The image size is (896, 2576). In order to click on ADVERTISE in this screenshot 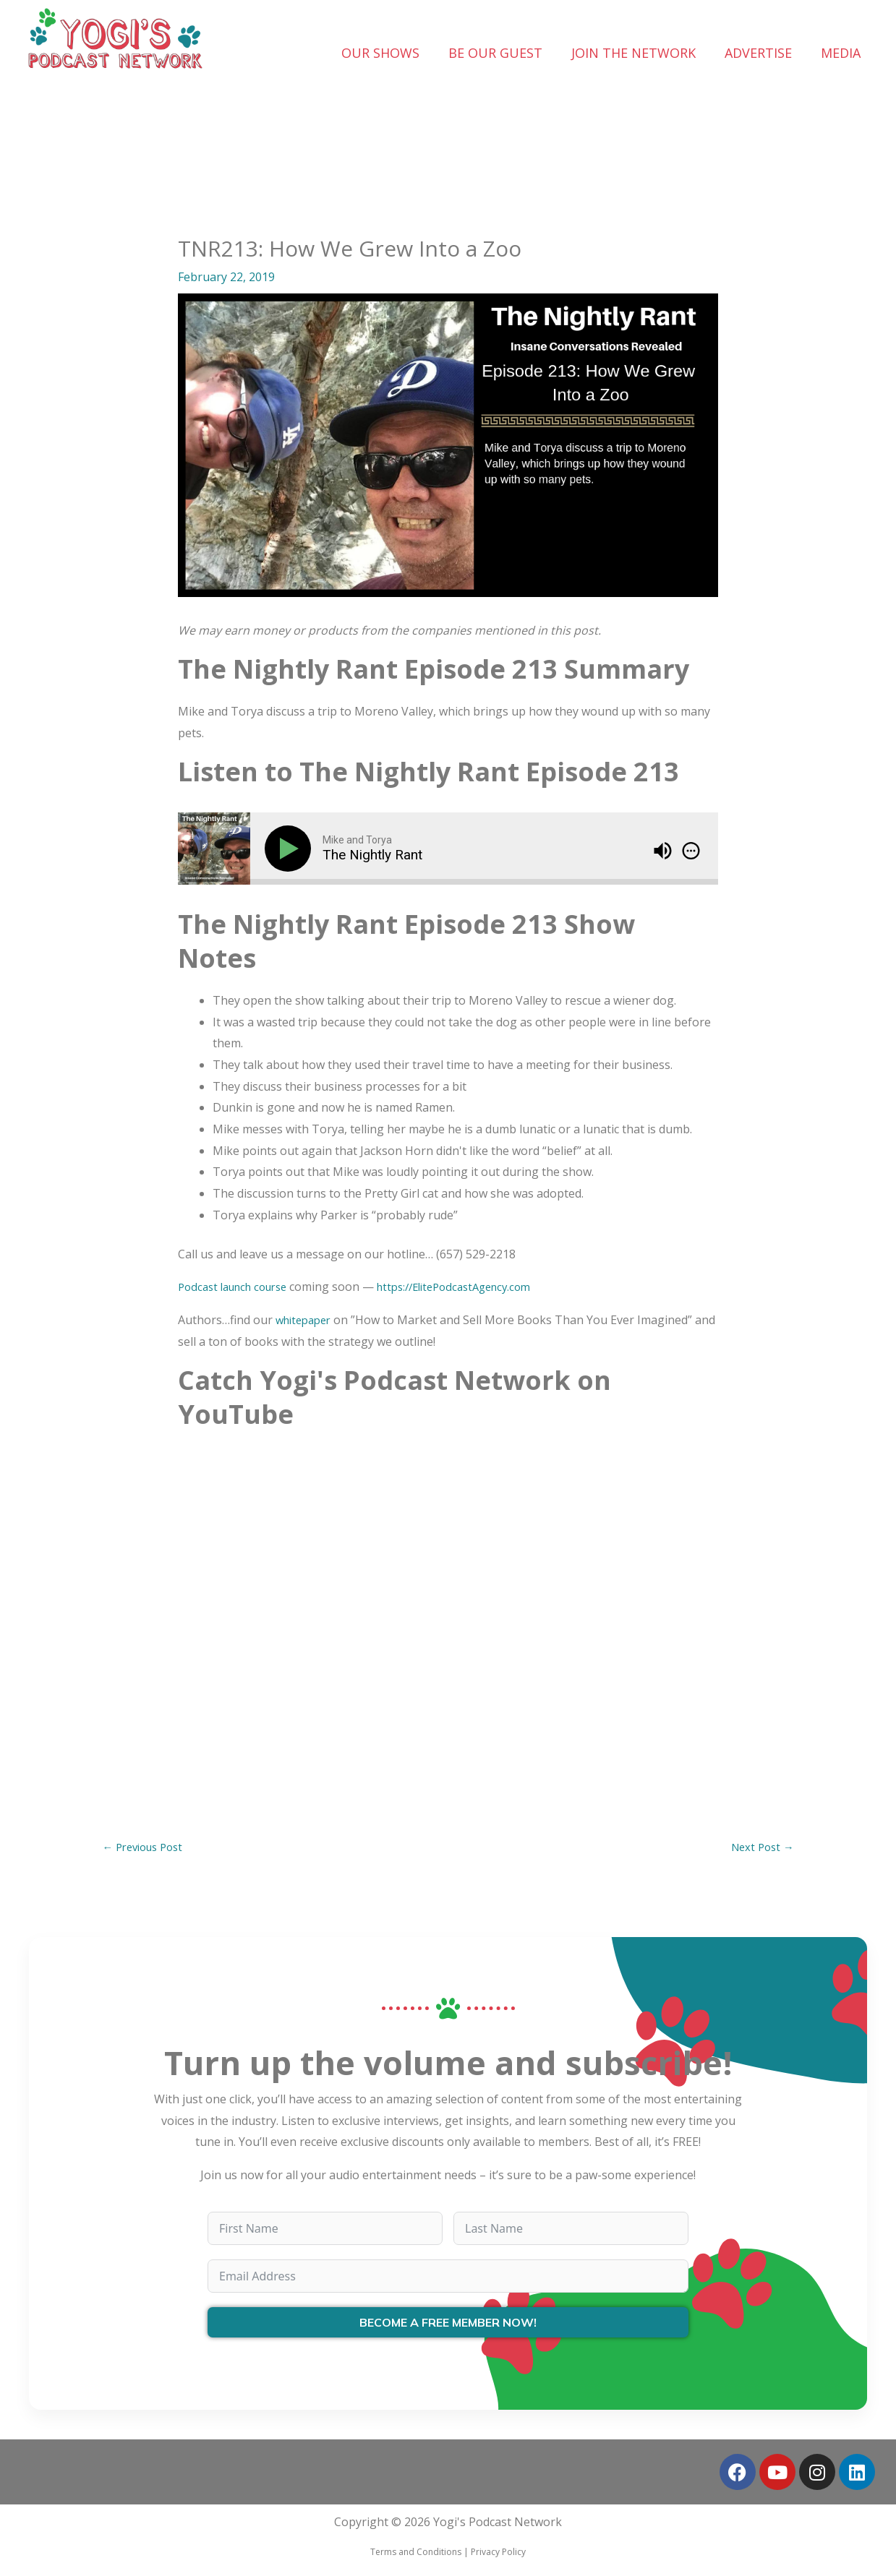, I will do `click(758, 52)`.